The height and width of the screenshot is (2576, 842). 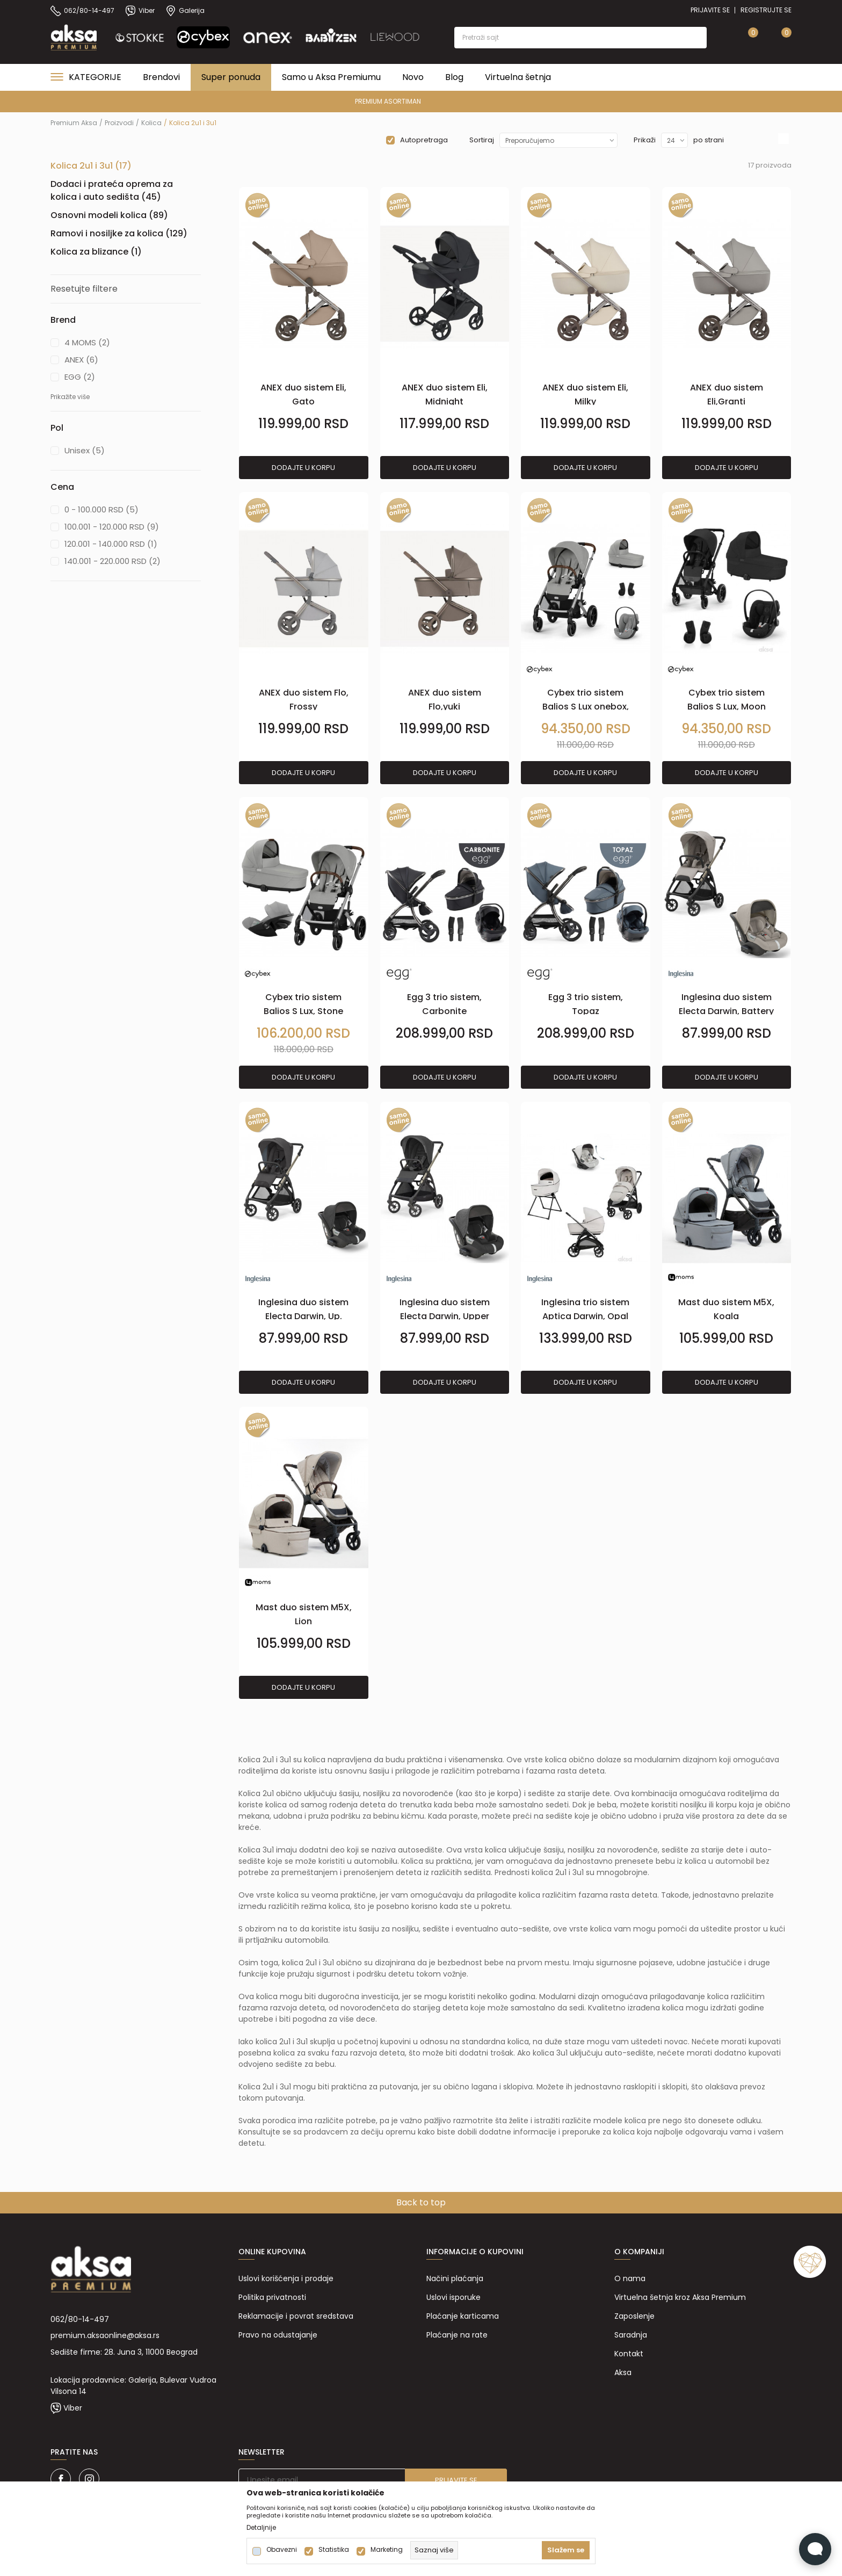 I want to click on Kolica za blizance, so click(x=96, y=251).